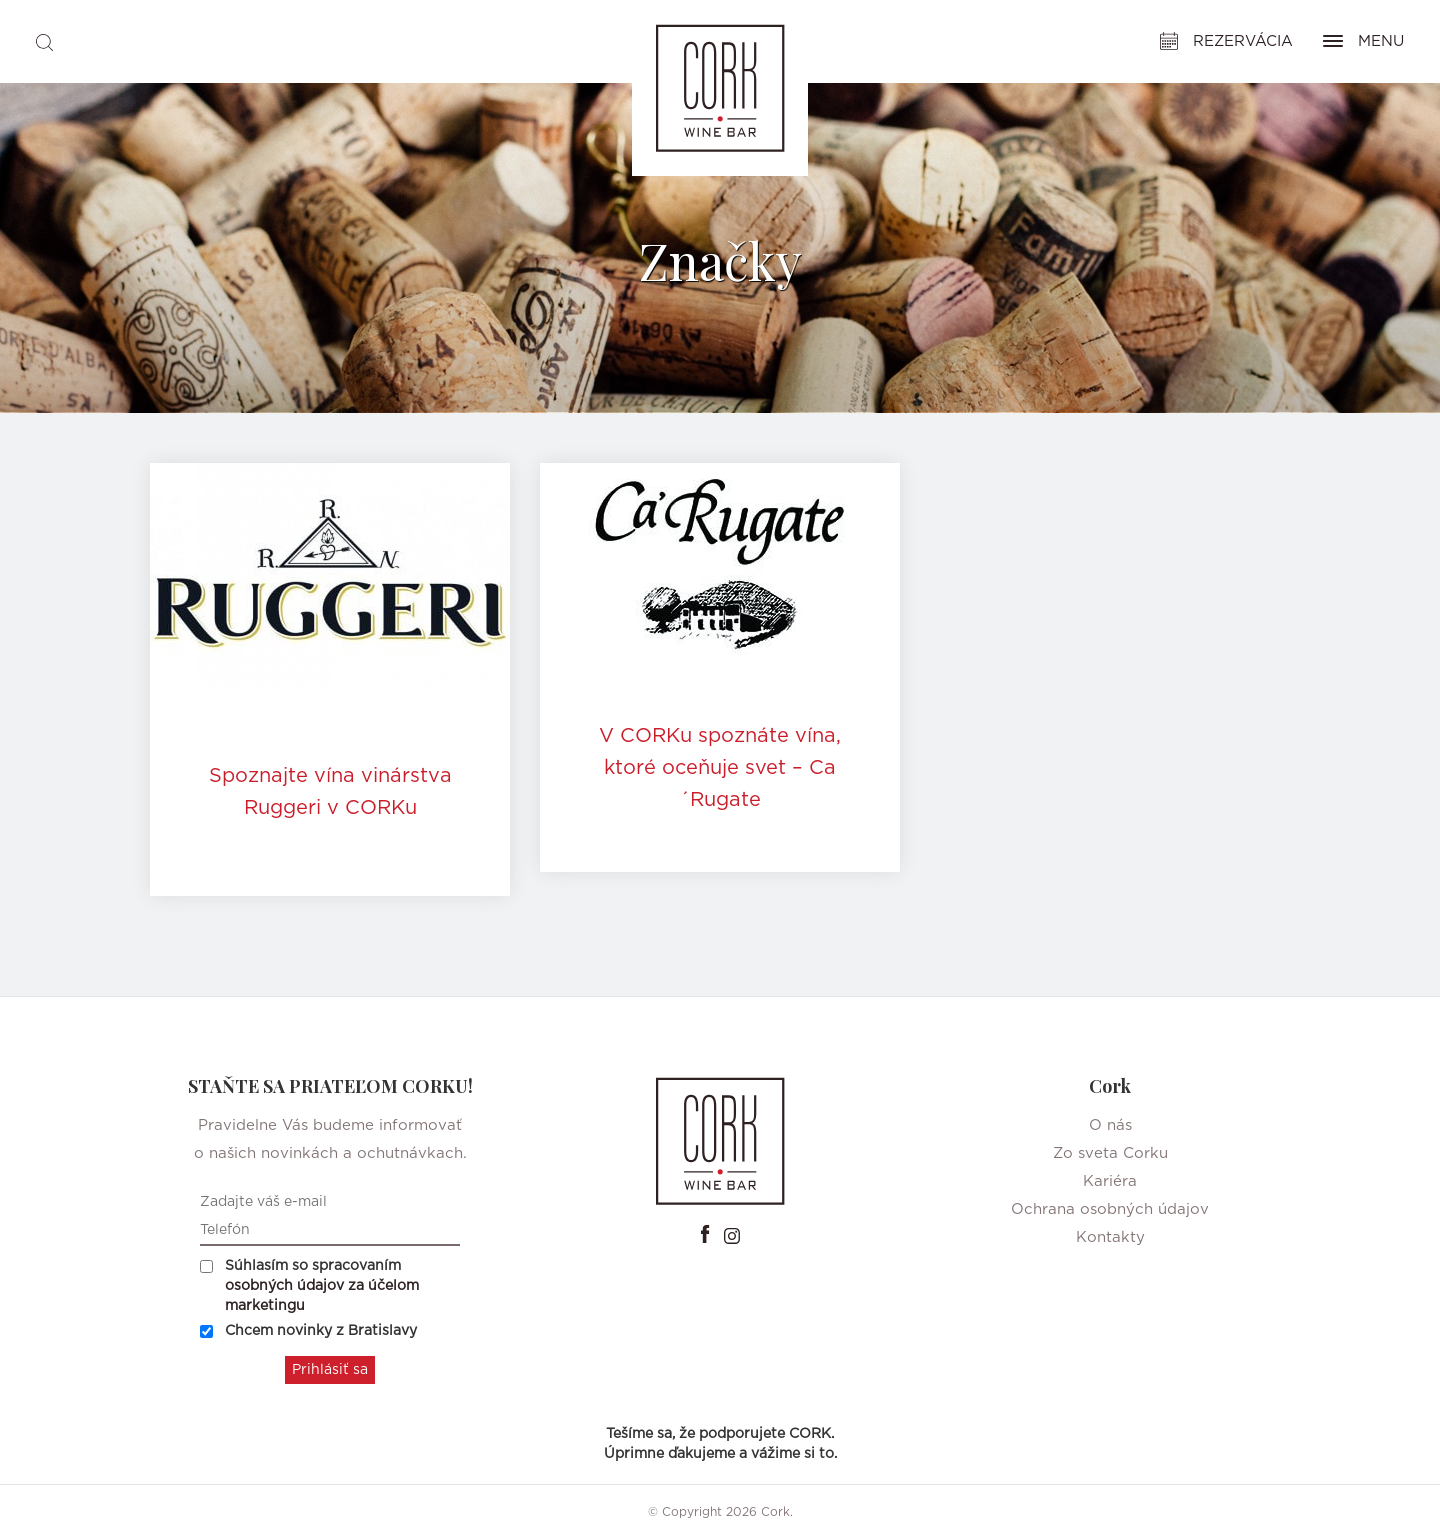  Describe the element at coordinates (1110, 1181) in the screenshot. I see `Kariéra` at that location.